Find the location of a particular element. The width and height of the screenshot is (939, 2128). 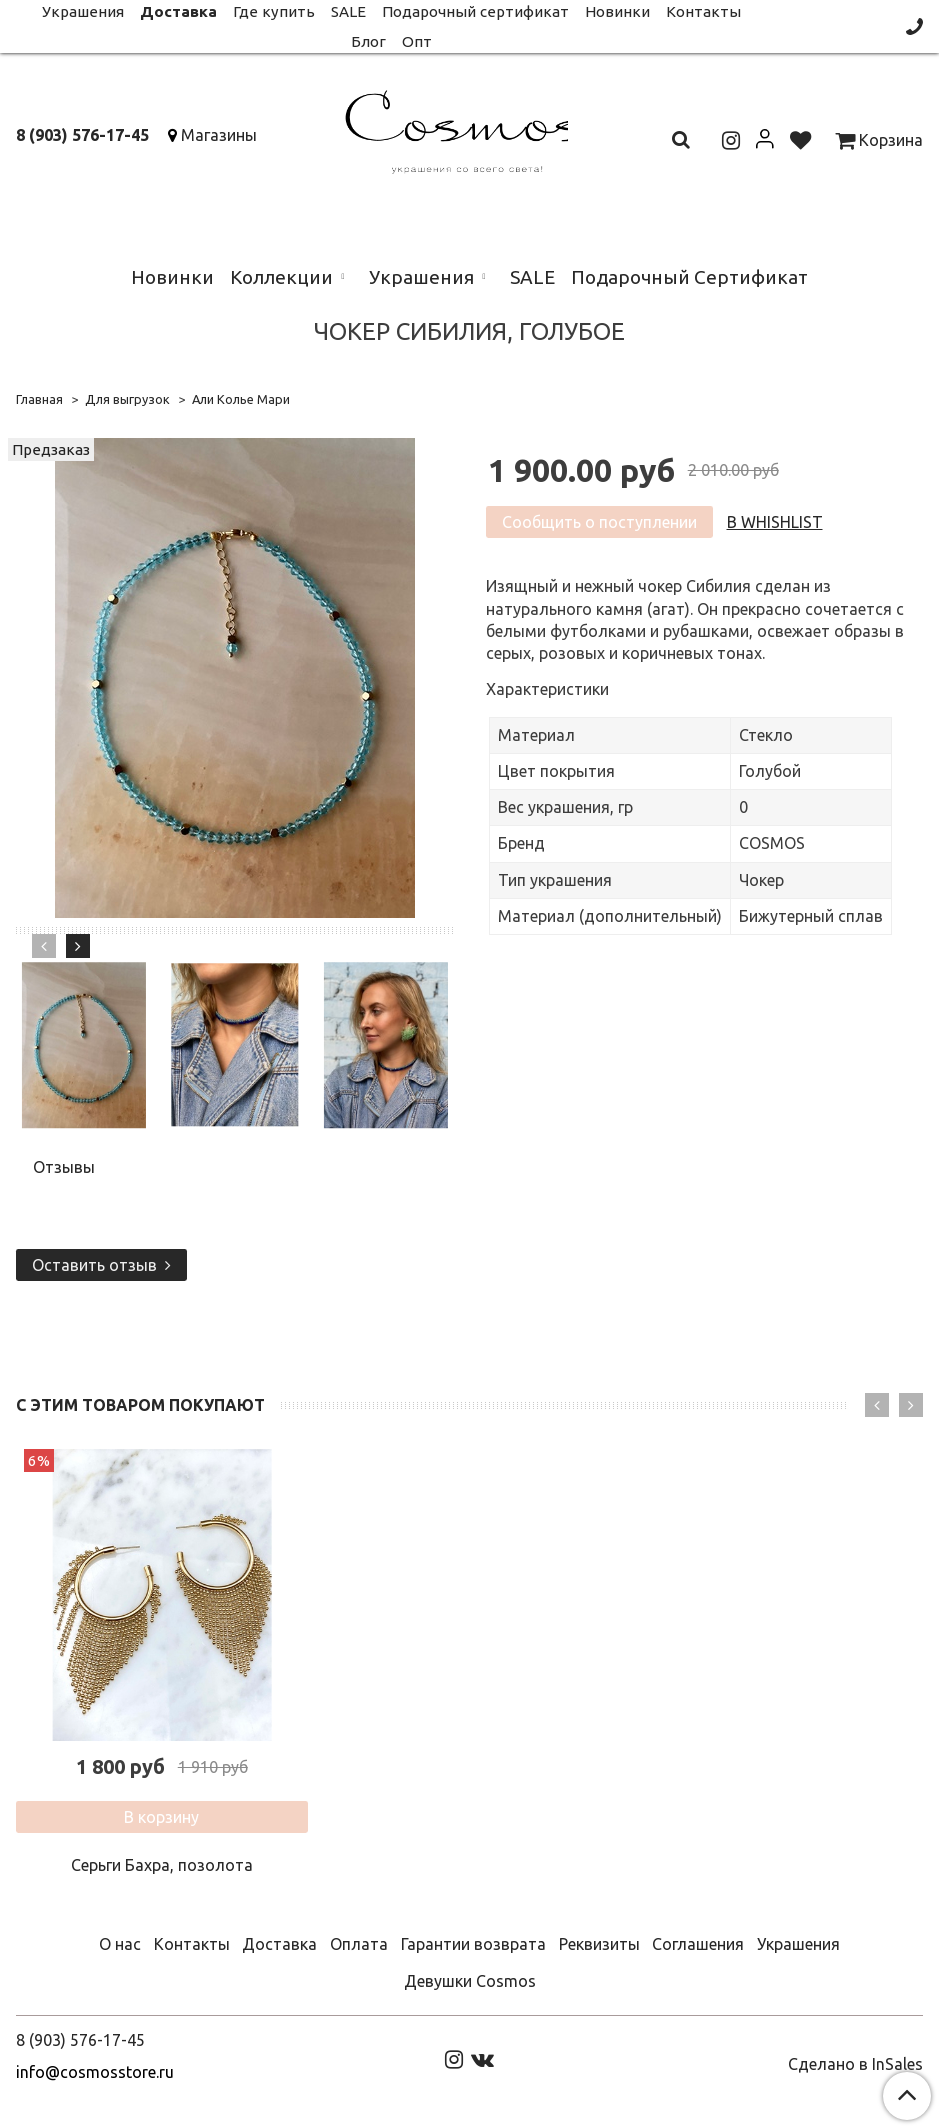

О нас is located at coordinates (120, 1944).